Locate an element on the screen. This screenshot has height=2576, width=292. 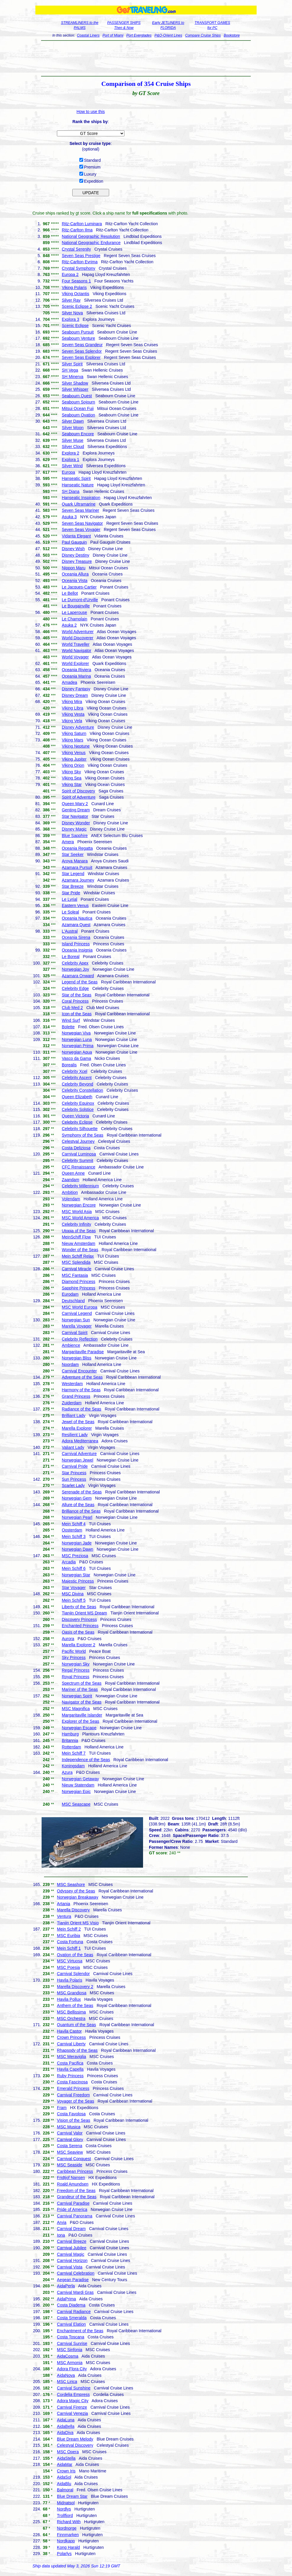
Norwegian Prima is located at coordinates (77, 1045).